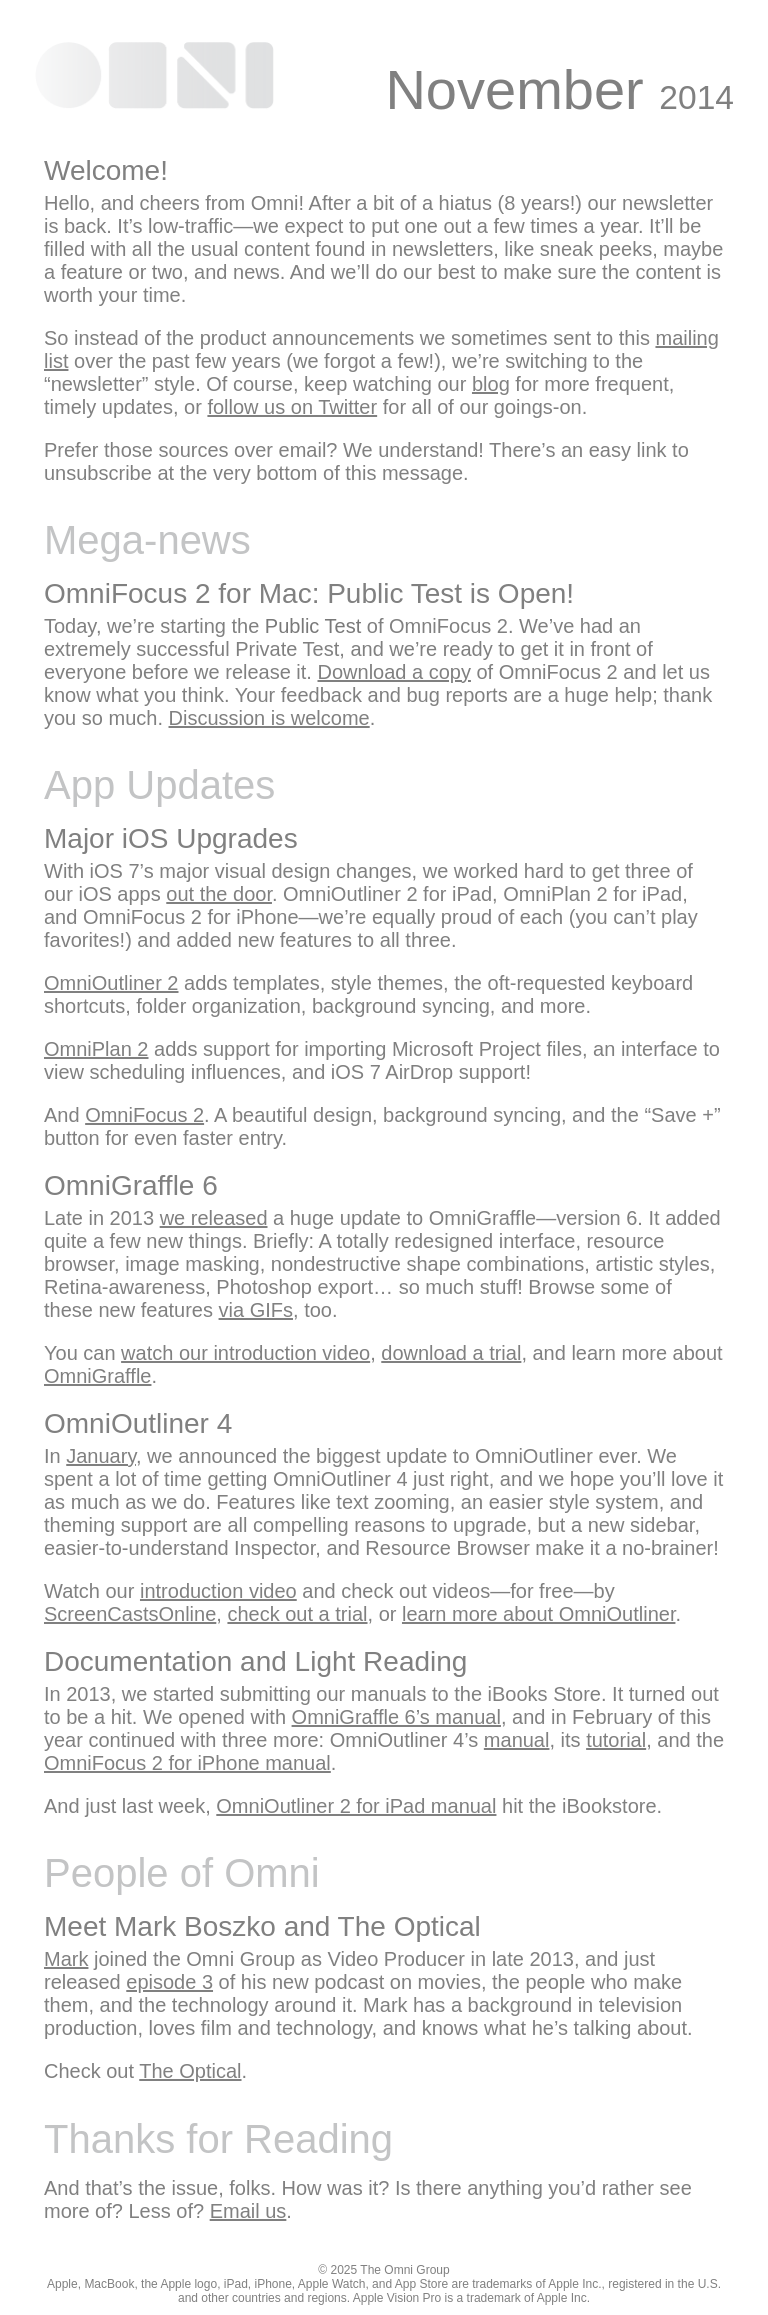  I want to click on ScreenCastsOnline, so click(130, 1614).